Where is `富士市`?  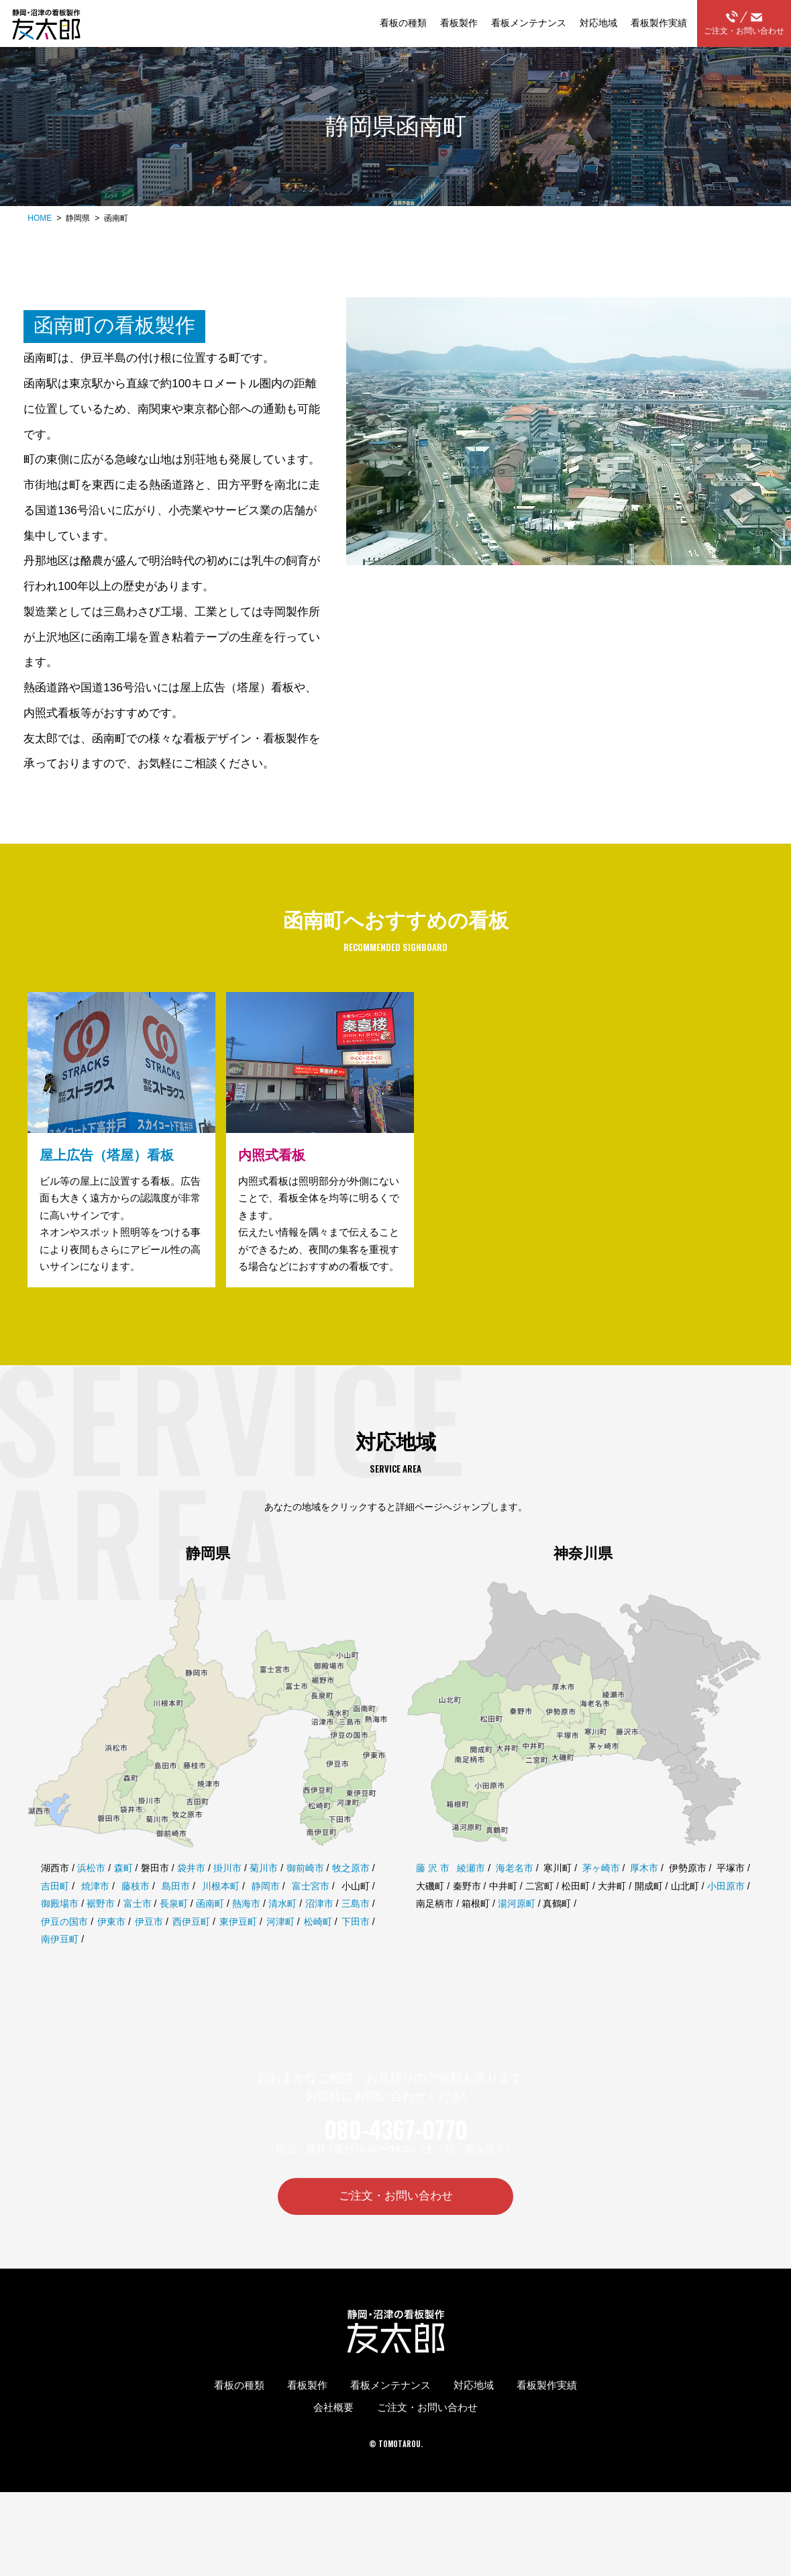 富士市 is located at coordinates (137, 1931).